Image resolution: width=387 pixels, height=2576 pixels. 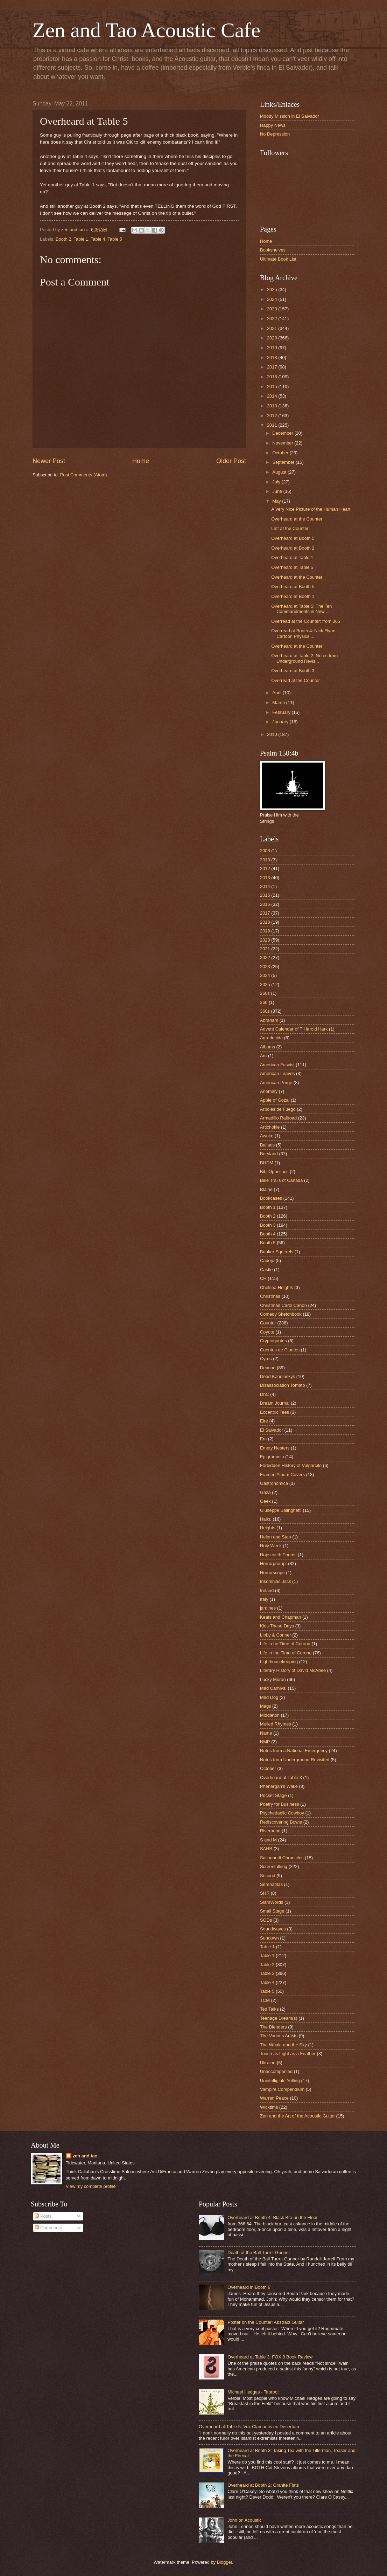 I want to click on Overheard at Table 5: Vox Clamantis en Desertum, so click(x=249, y=2426).